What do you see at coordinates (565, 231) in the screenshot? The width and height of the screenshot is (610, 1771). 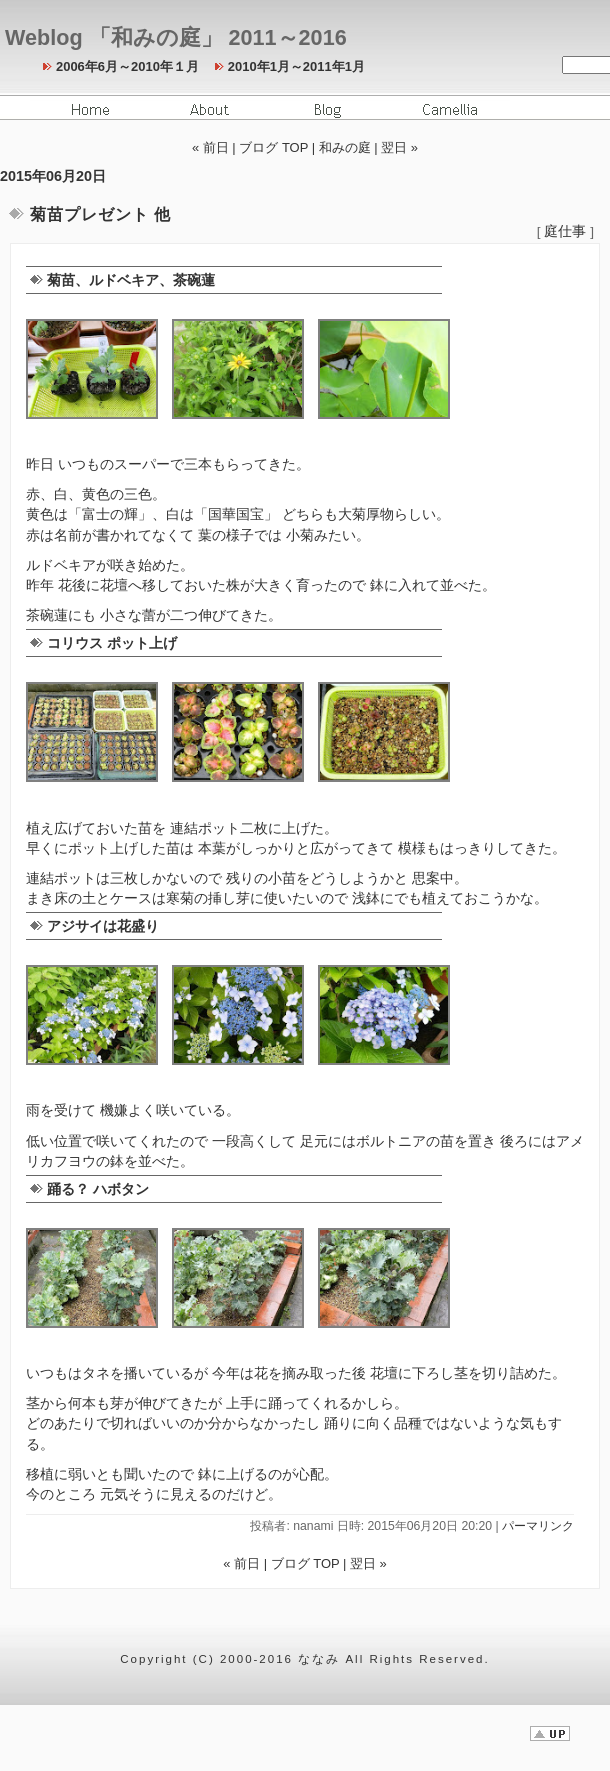 I see `庭仕事` at bounding box center [565, 231].